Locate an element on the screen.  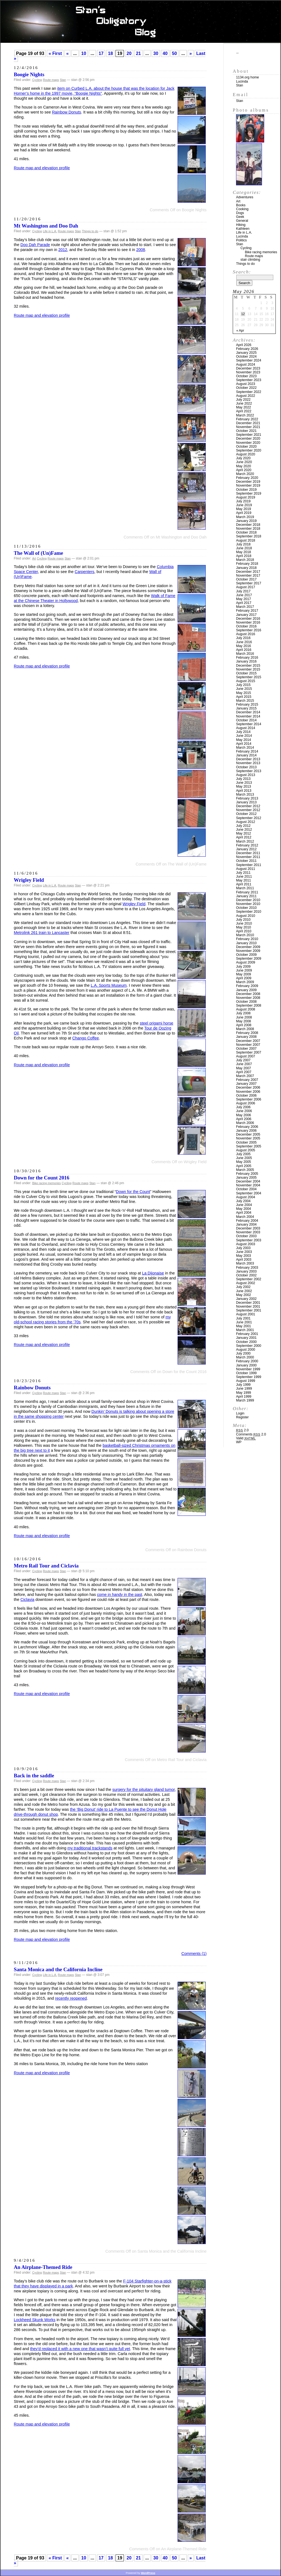
November 2018 is located at coordinates (248, 528).